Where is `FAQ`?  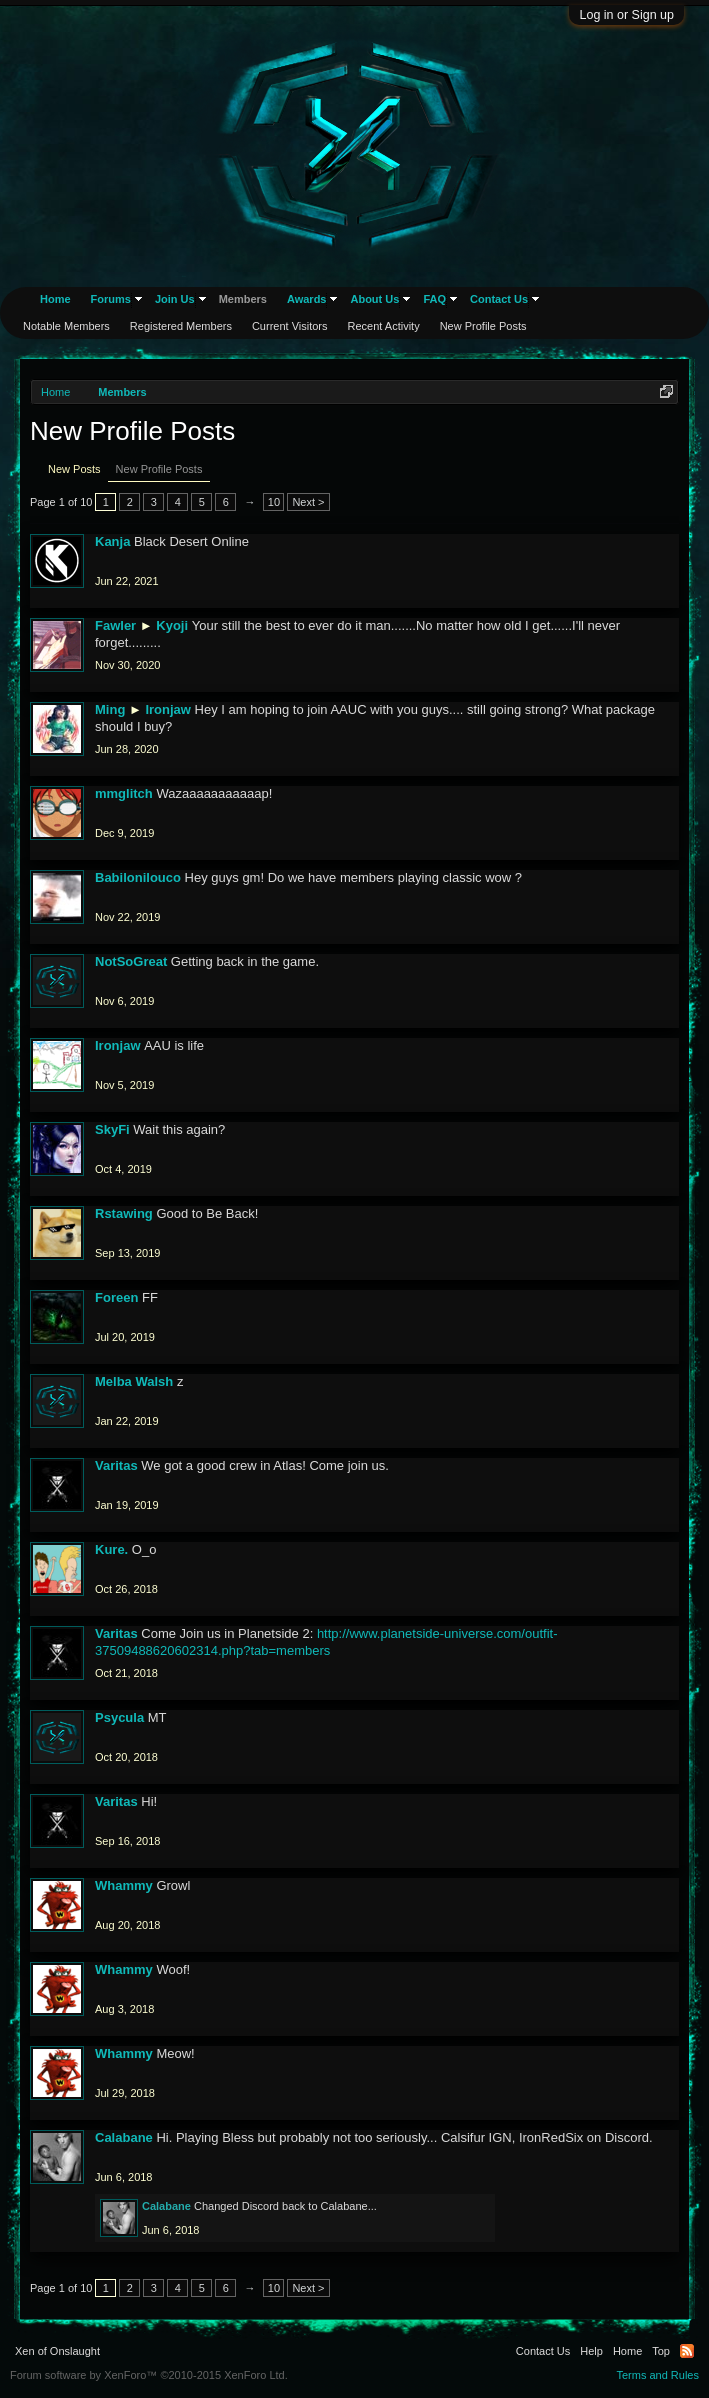 FAQ is located at coordinates (434, 299).